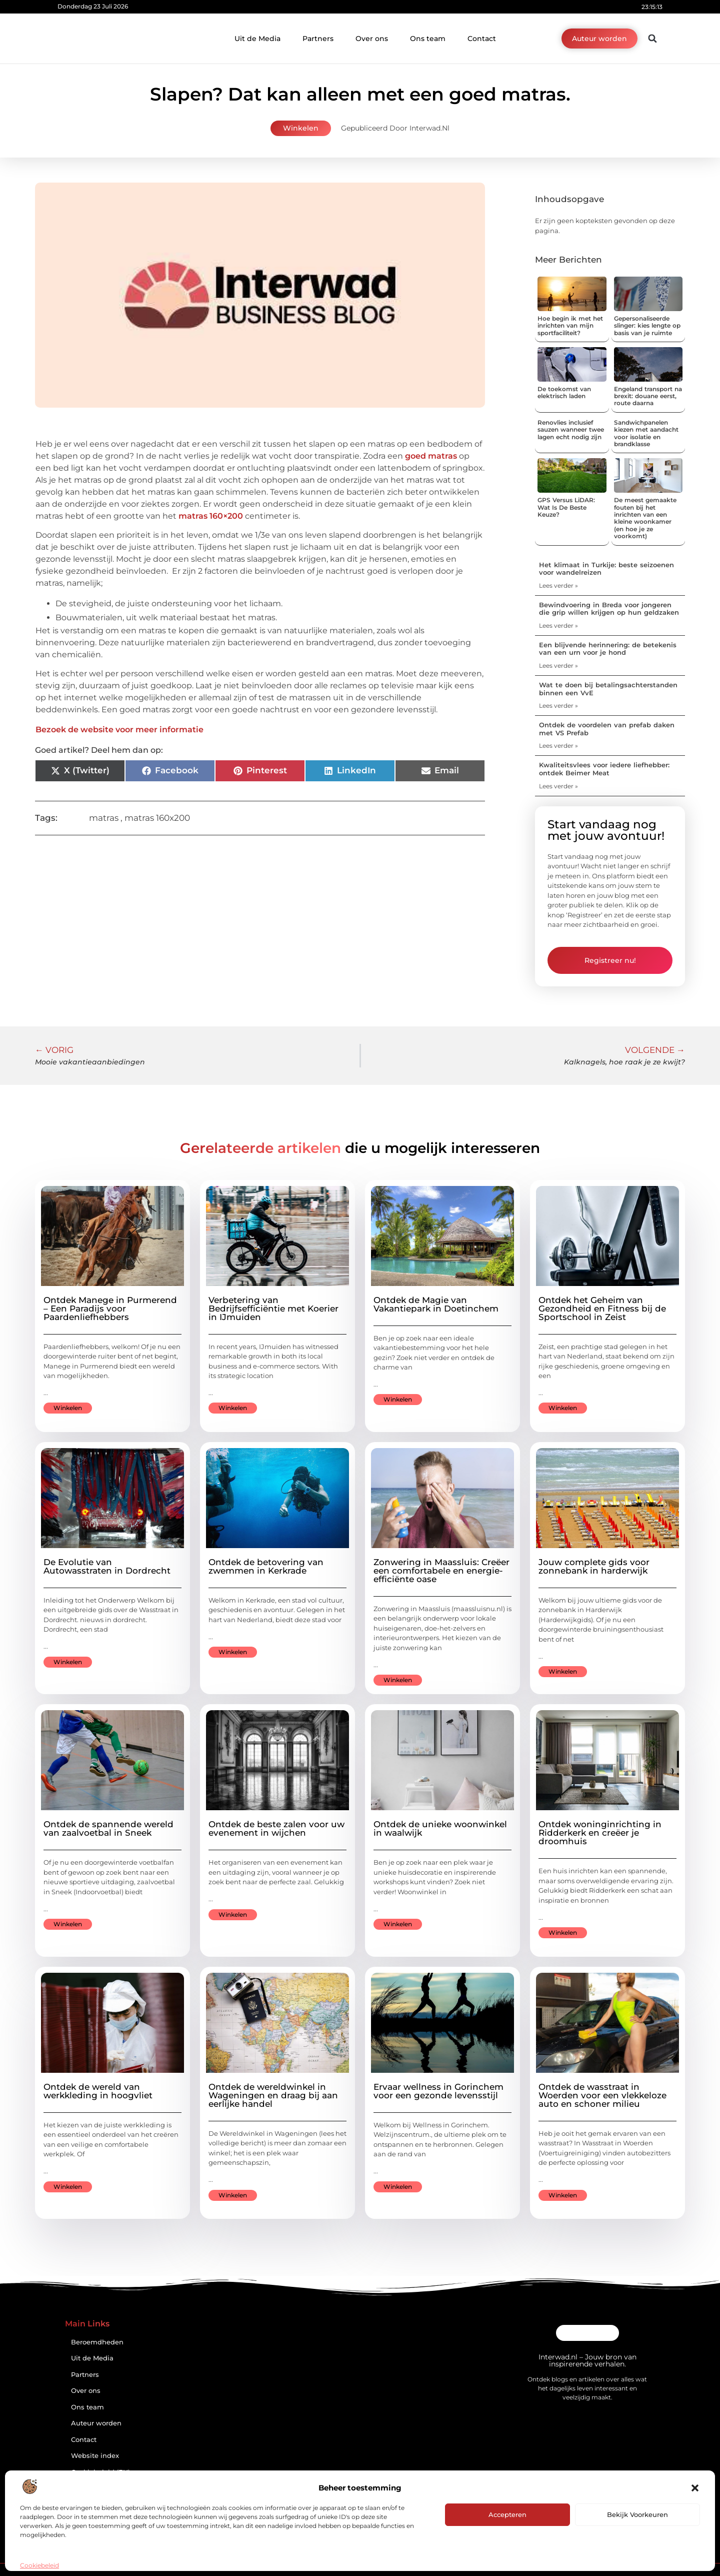 Image resolution: width=720 pixels, height=2576 pixels. I want to click on Bezoek de website voor meer informatie, so click(120, 729).